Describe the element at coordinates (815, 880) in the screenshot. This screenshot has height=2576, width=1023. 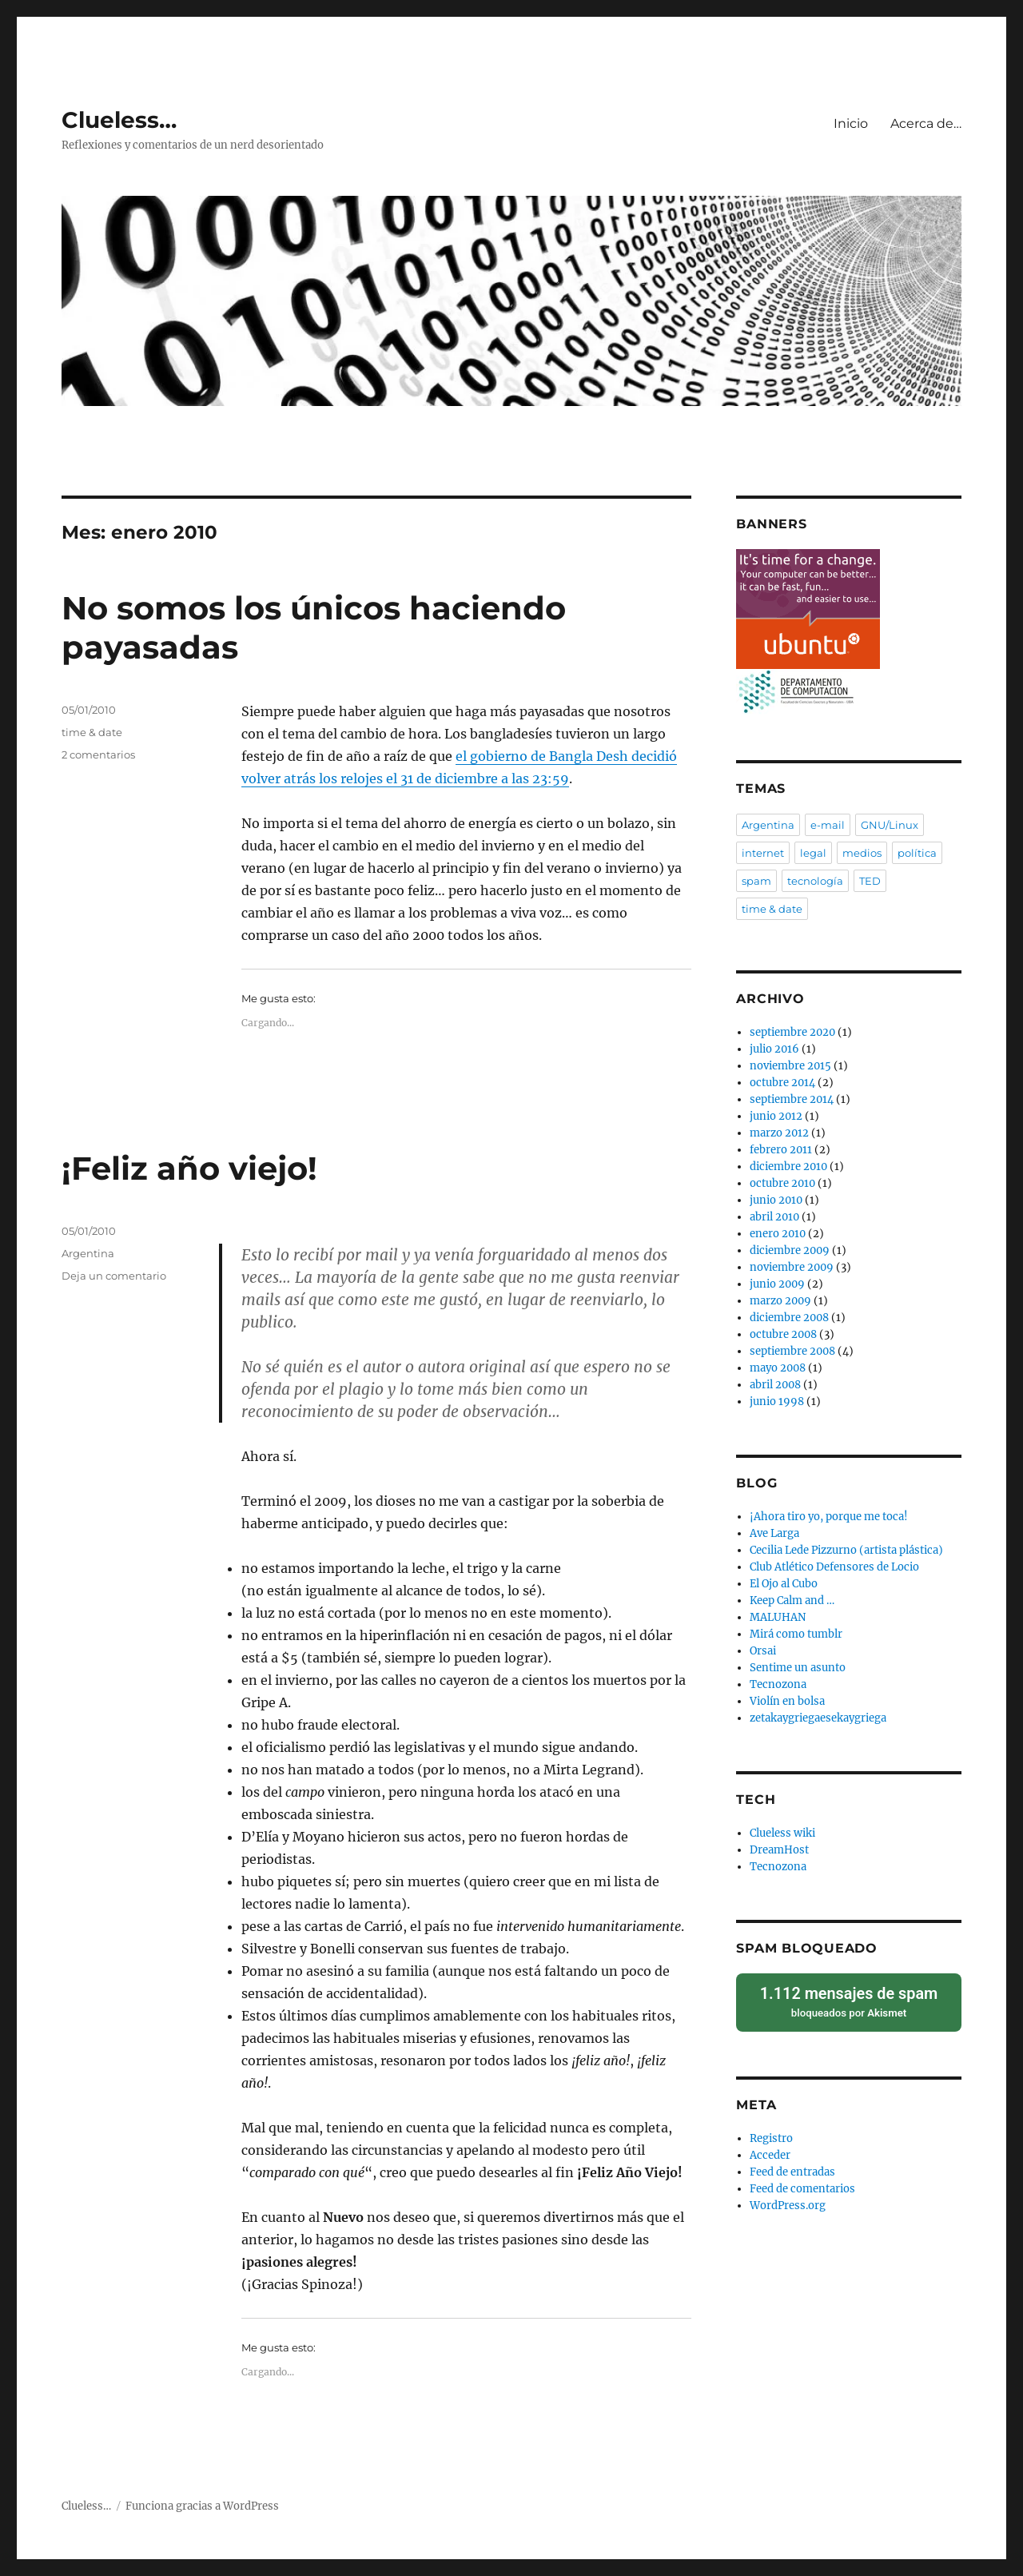
I see `tecnología` at that location.